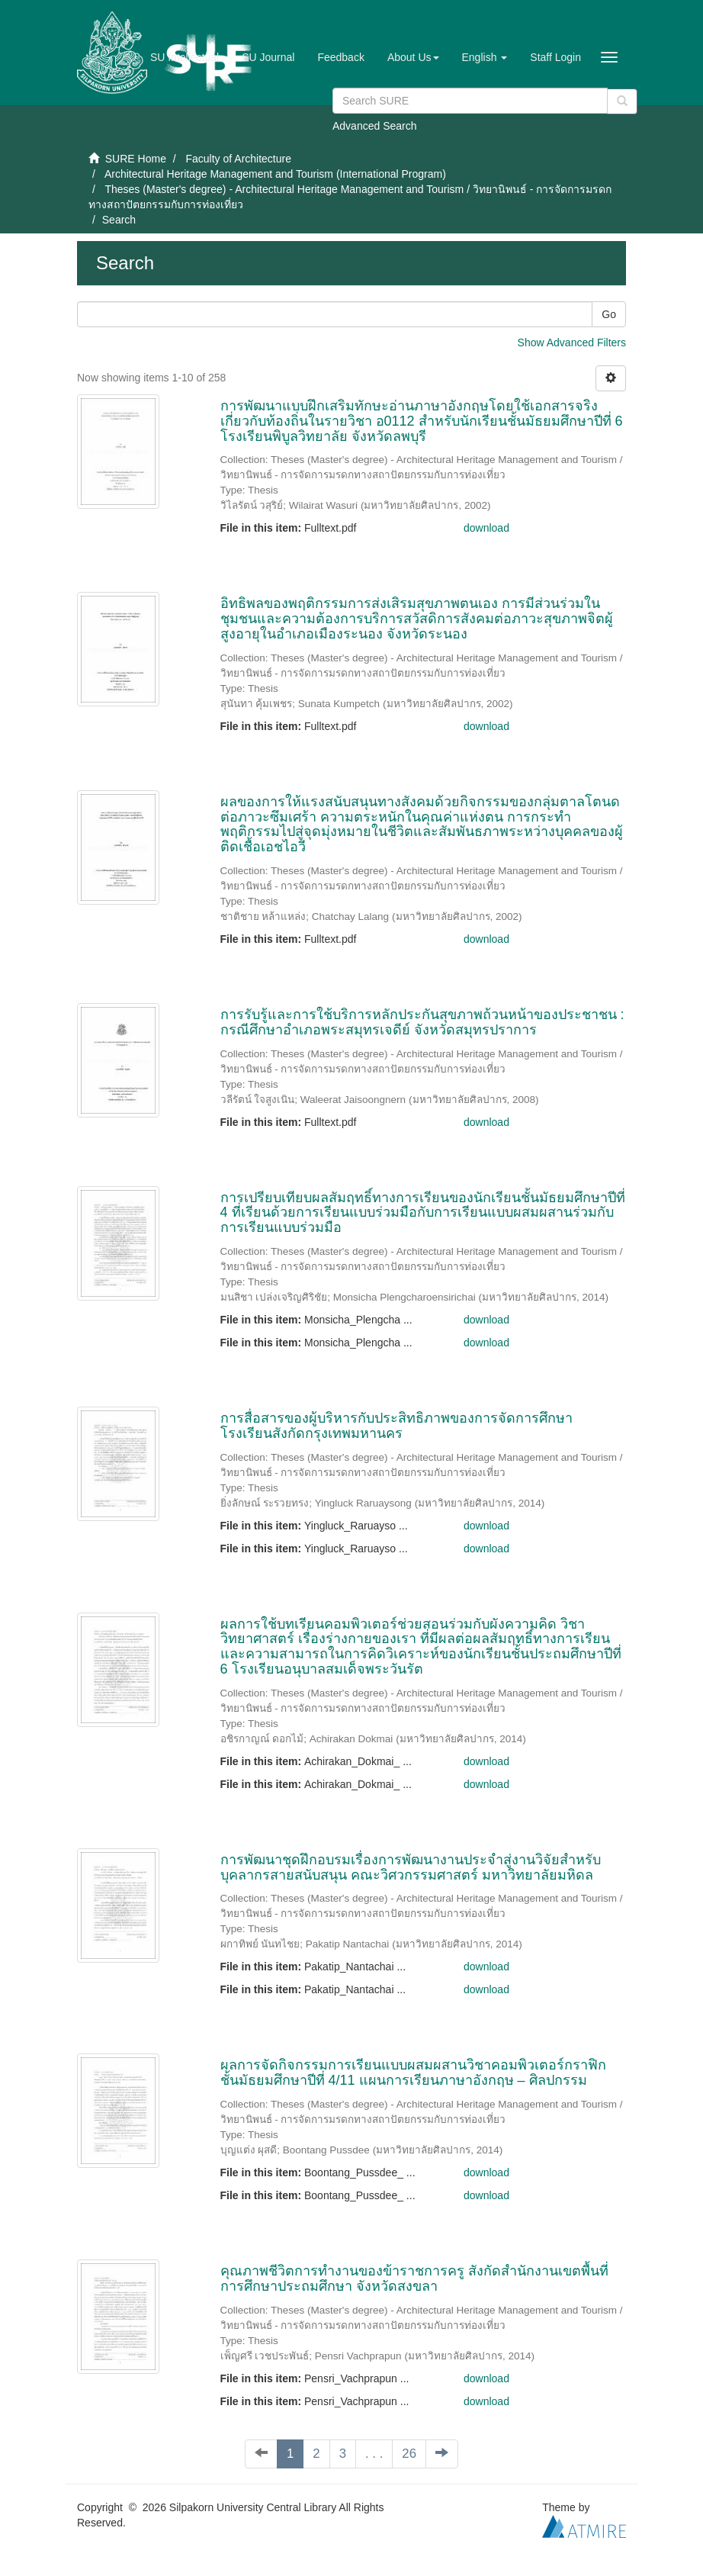  I want to click on download, so click(486, 528).